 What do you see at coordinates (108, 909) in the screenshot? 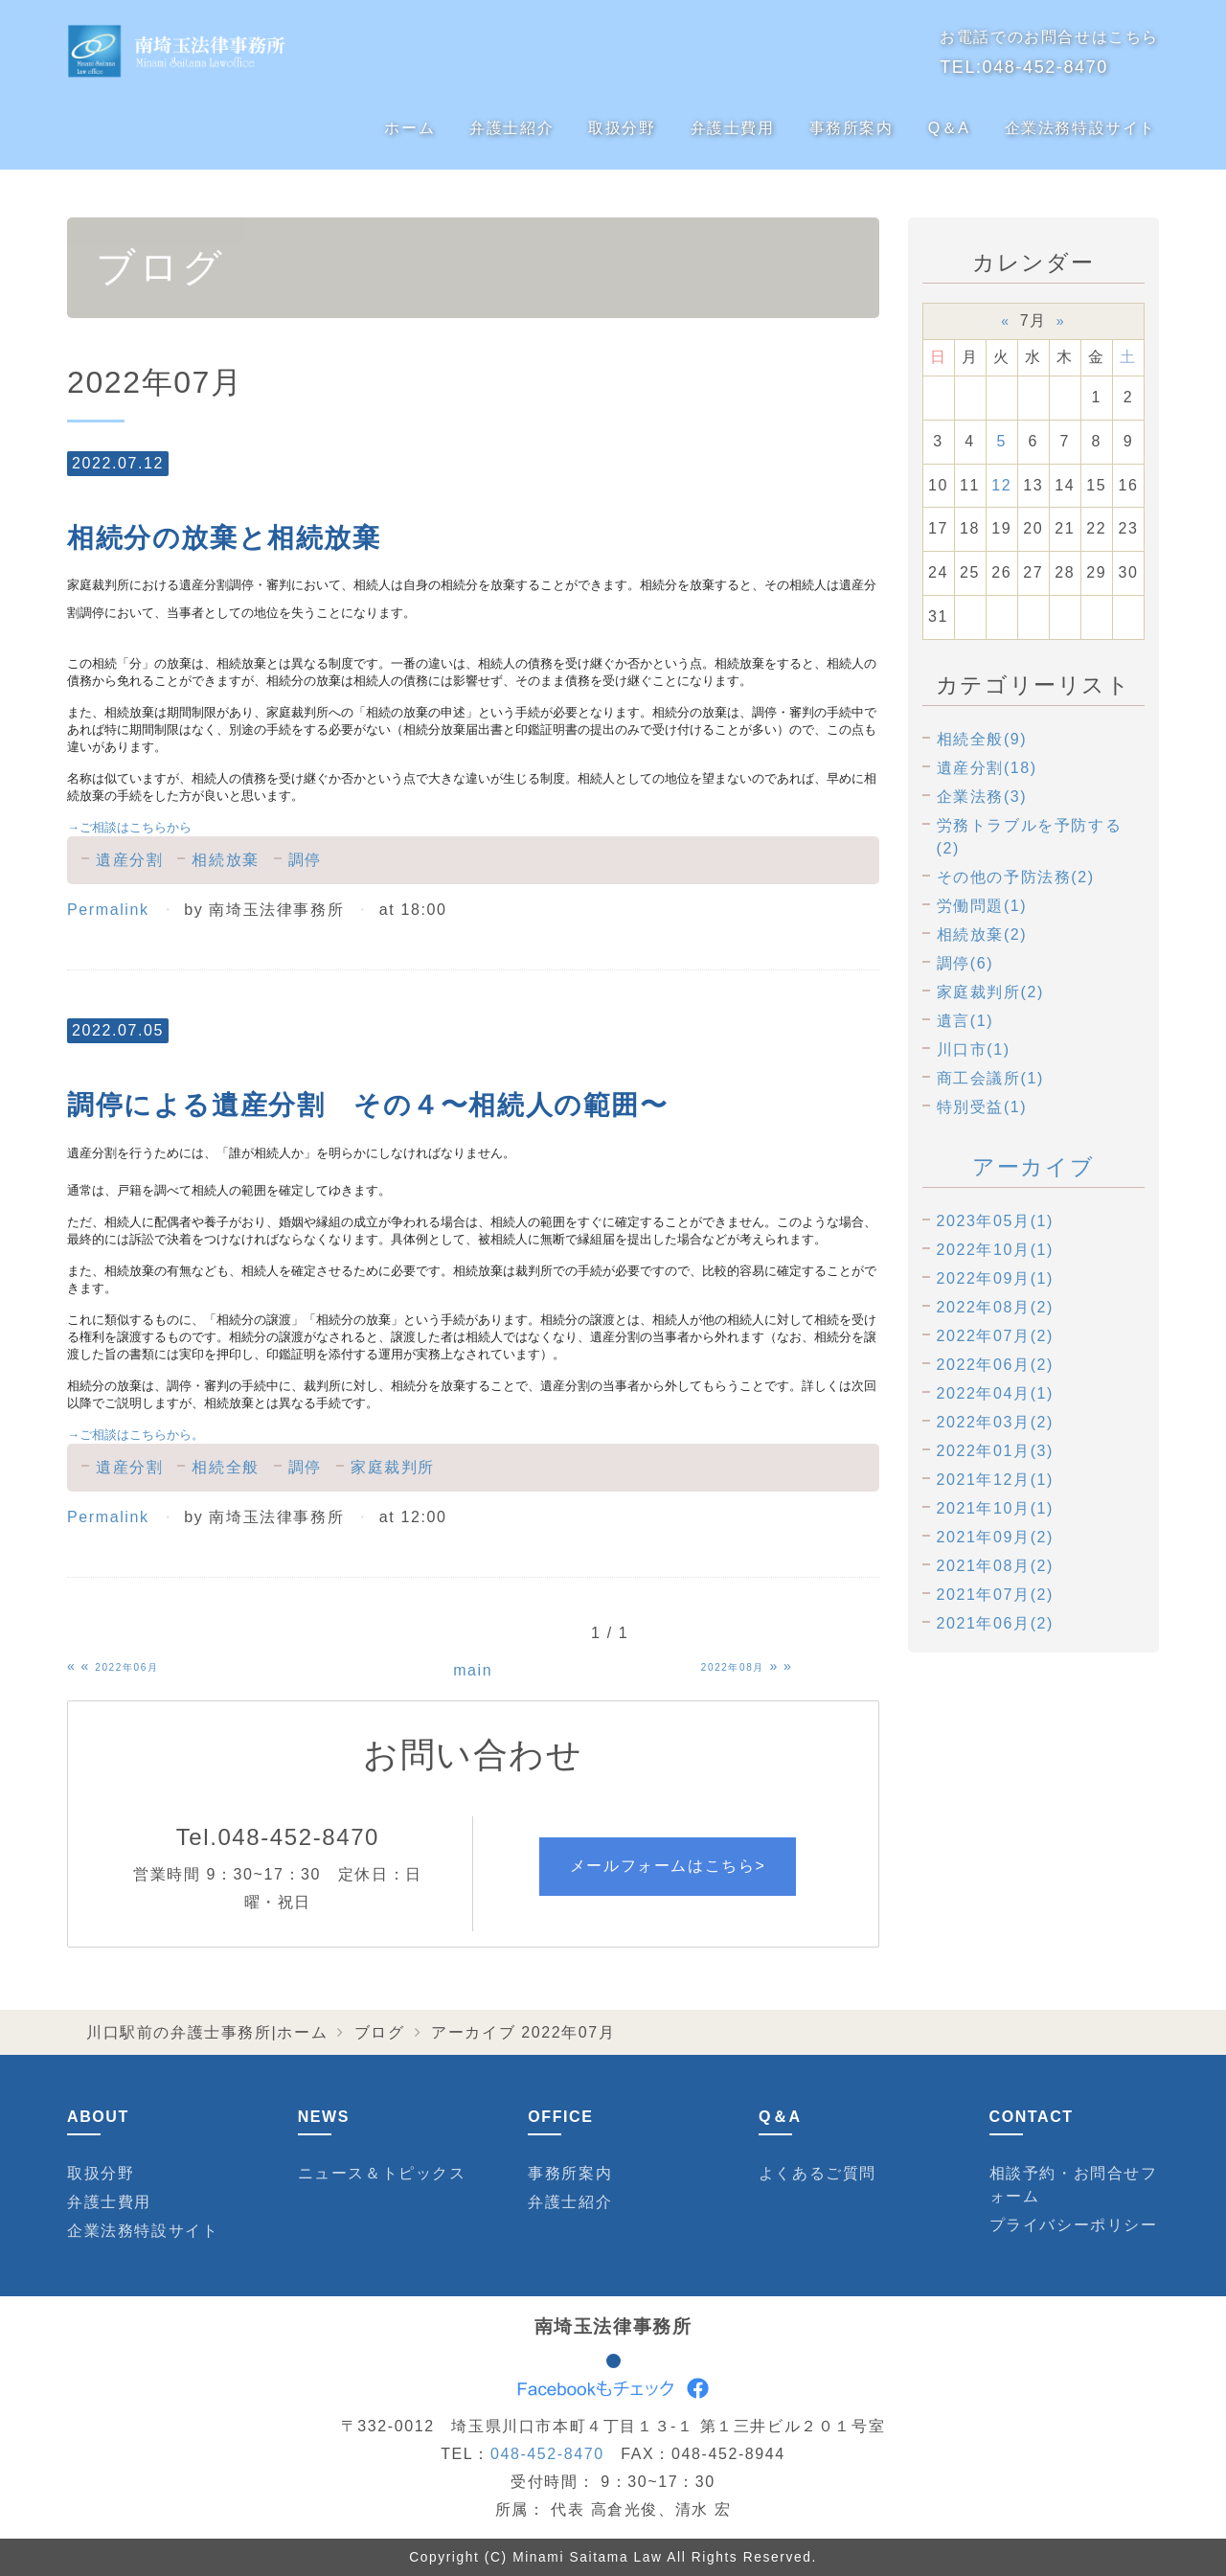
I see `Permalink` at bounding box center [108, 909].